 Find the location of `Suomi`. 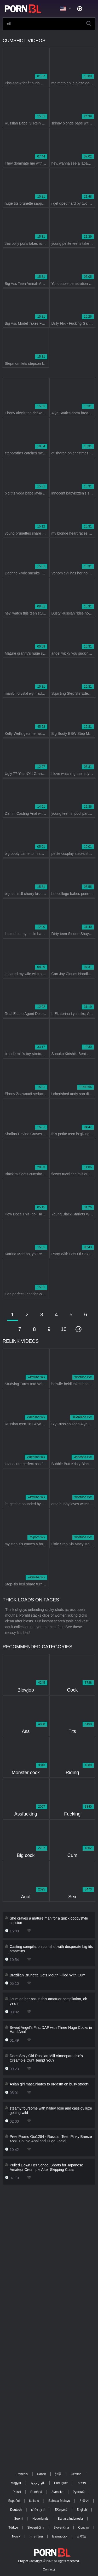

Suomi is located at coordinates (18, 2518).